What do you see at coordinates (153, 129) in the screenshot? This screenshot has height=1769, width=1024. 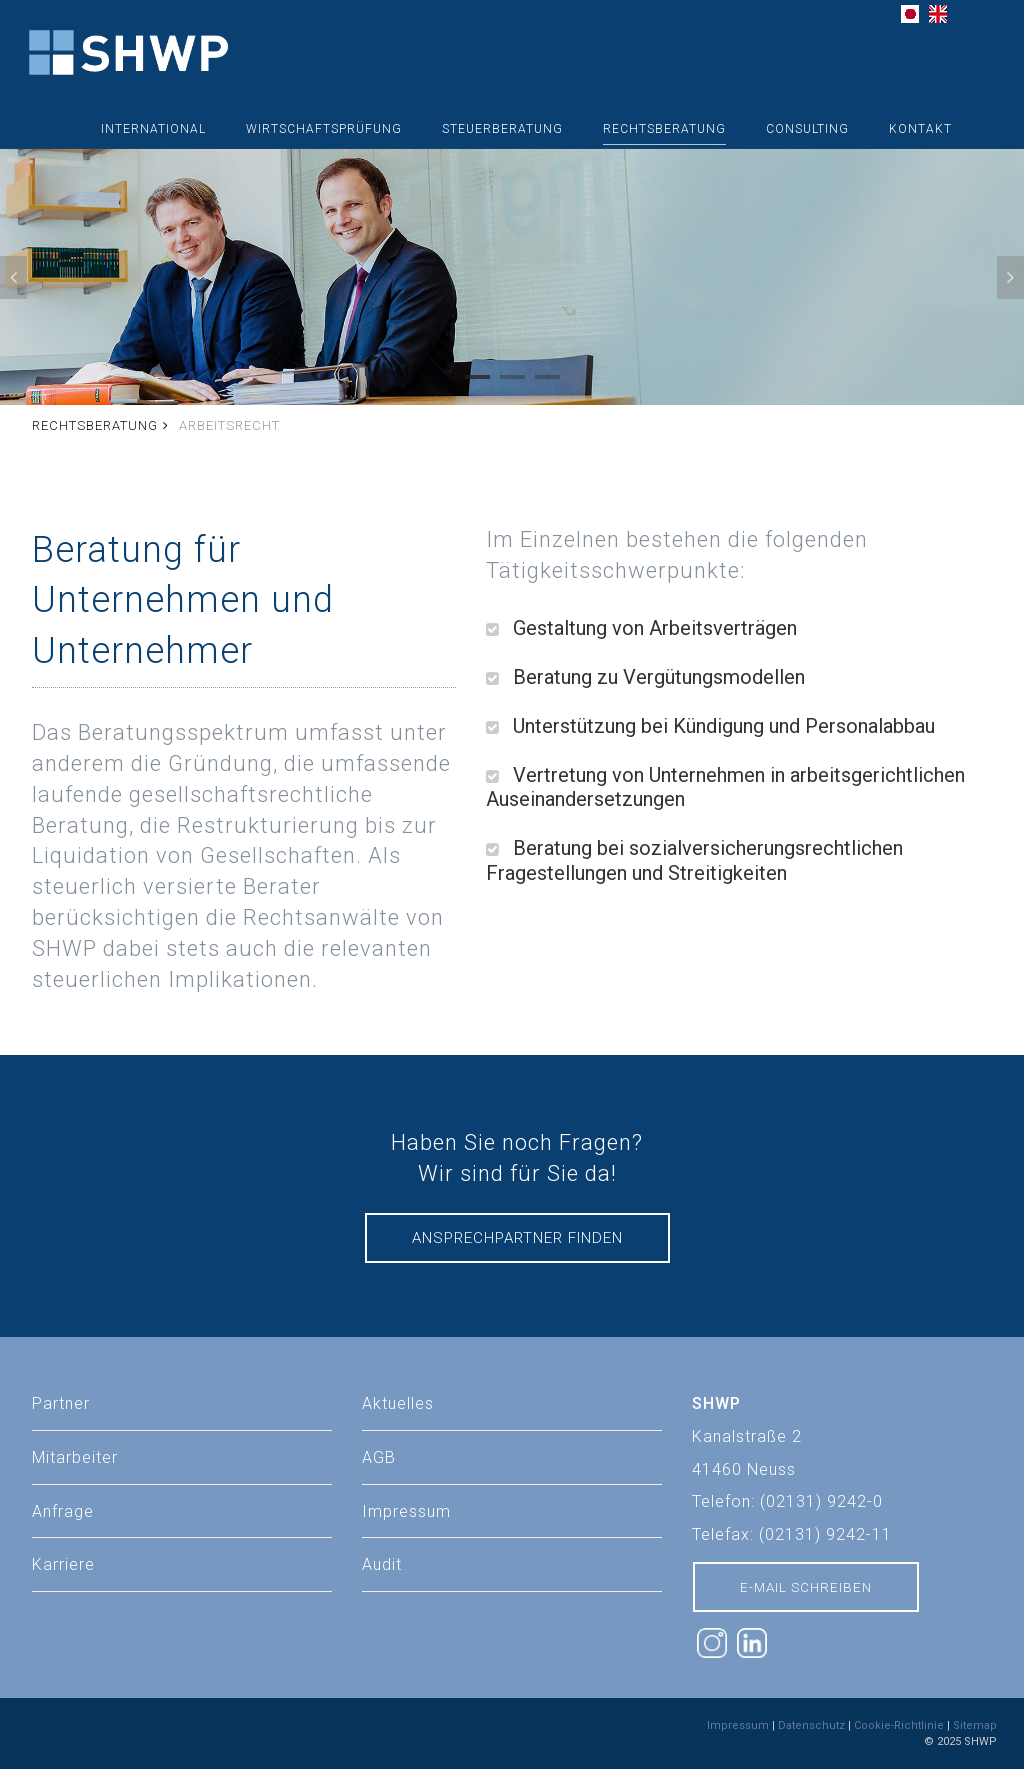 I see `International` at bounding box center [153, 129].